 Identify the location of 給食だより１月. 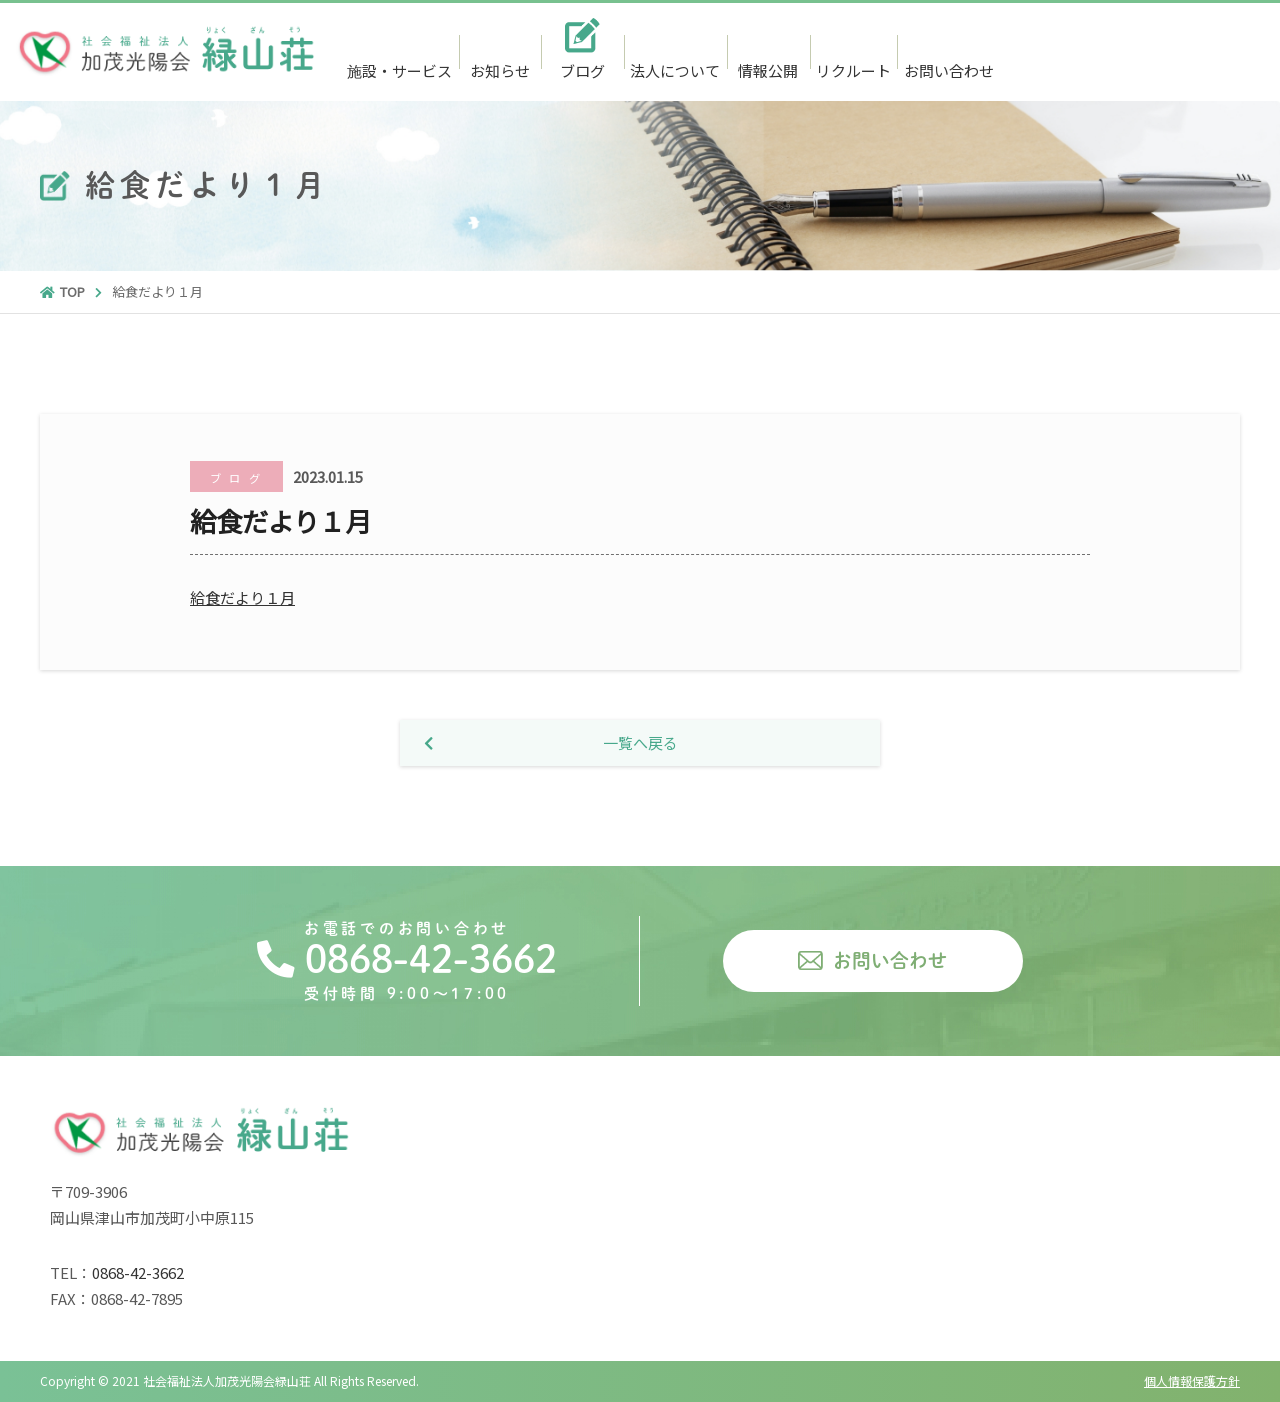
(242, 597).